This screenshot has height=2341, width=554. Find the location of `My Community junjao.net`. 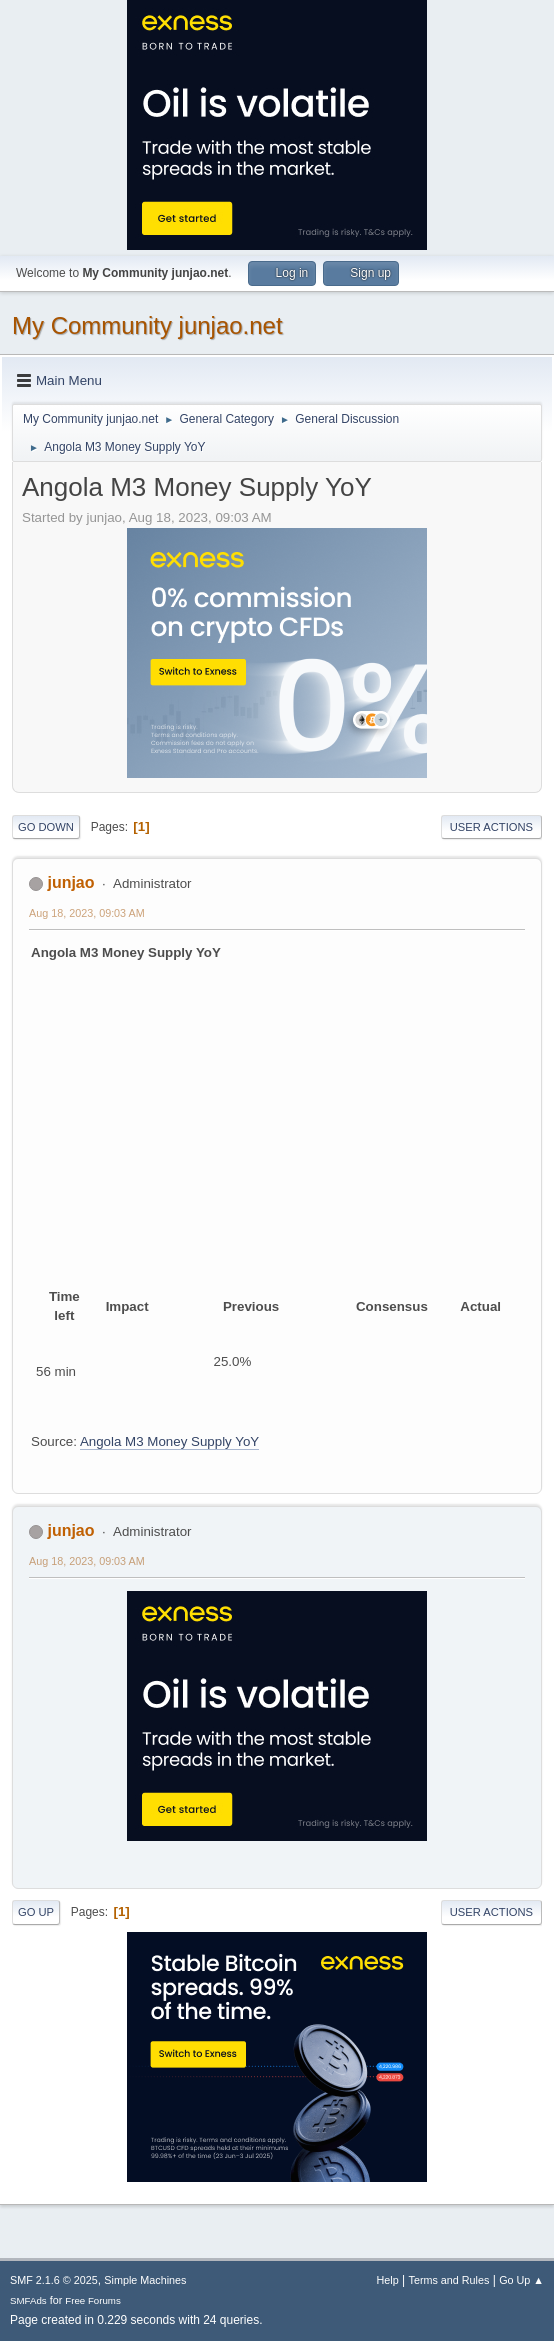

My Community junjao.net is located at coordinates (147, 325).